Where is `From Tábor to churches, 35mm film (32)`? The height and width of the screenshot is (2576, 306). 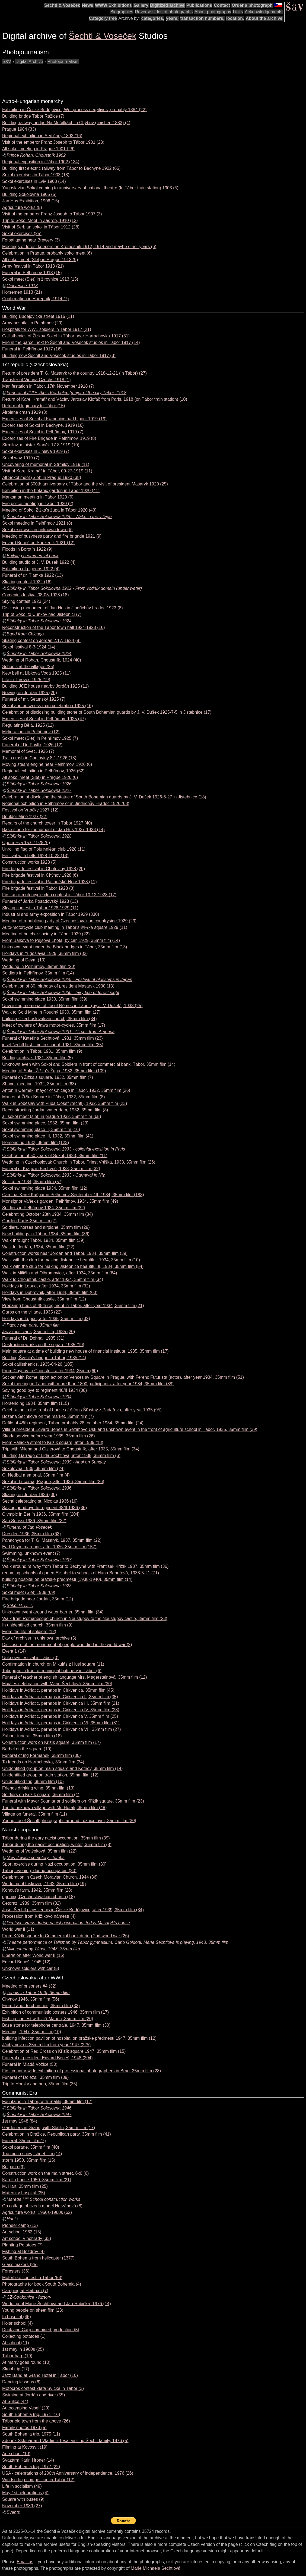 From Tábor to churches, 35mm film (32) is located at coordinates (41, 2005).